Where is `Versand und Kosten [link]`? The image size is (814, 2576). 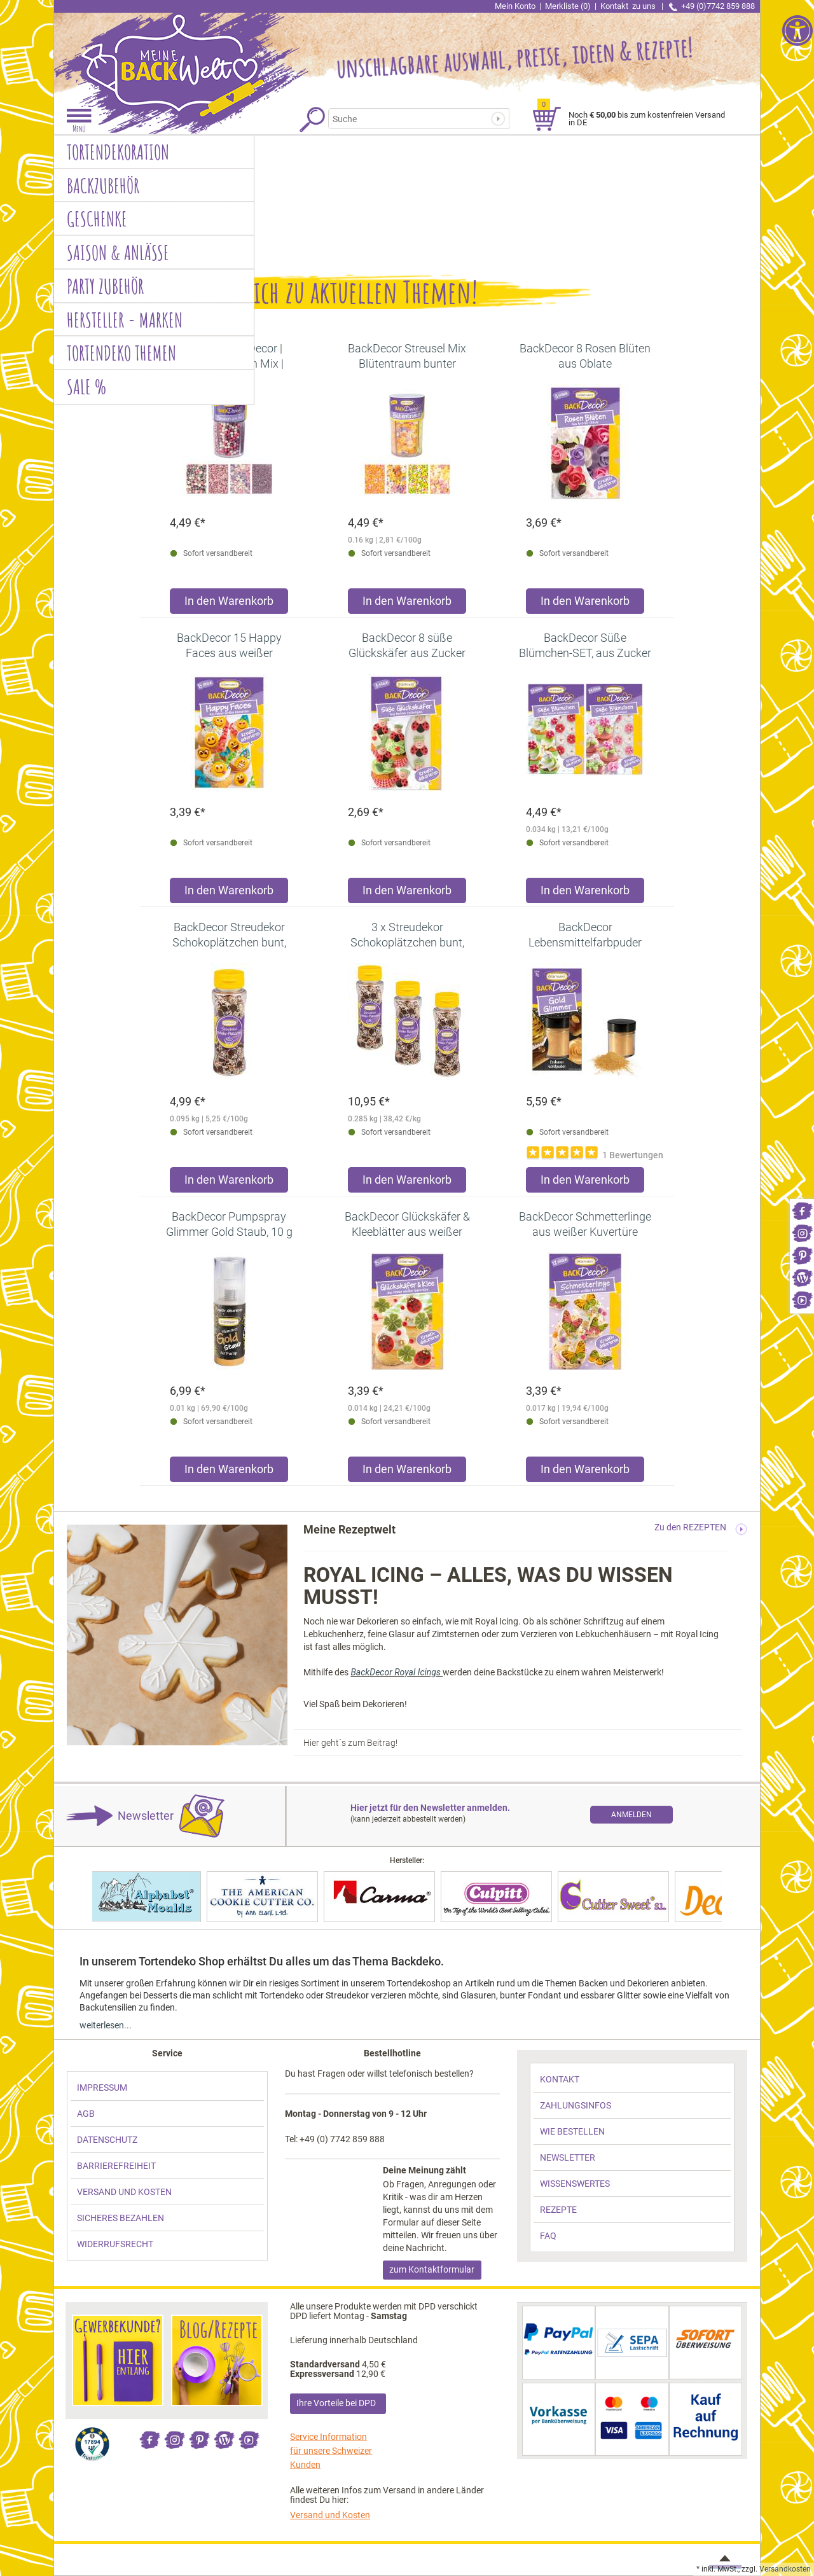 Versand und Kosten [link] is located at coordinates (330, 2515).